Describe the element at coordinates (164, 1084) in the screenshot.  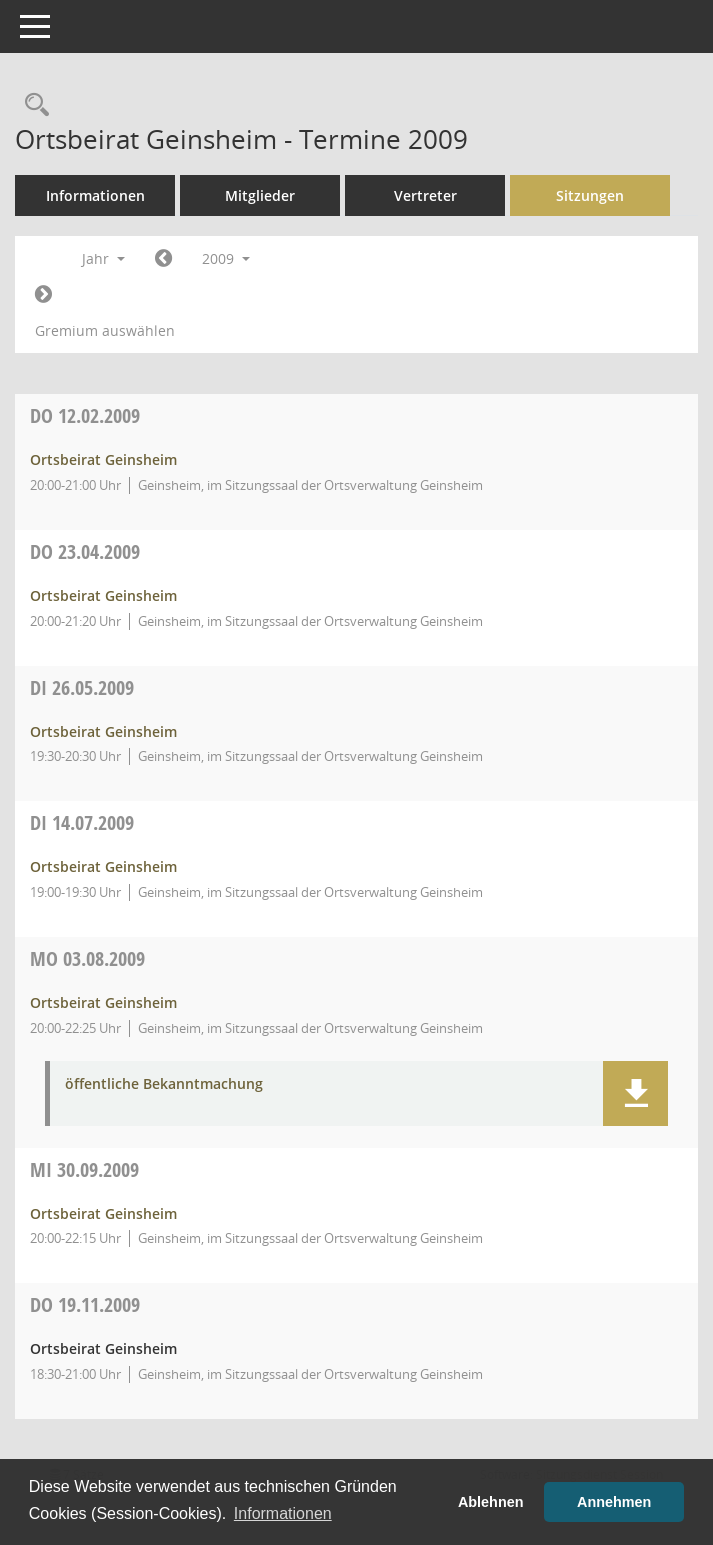
I see `öffentliche Bekanntmachung [Dokument Download Dateityp: pdf]` at that location.